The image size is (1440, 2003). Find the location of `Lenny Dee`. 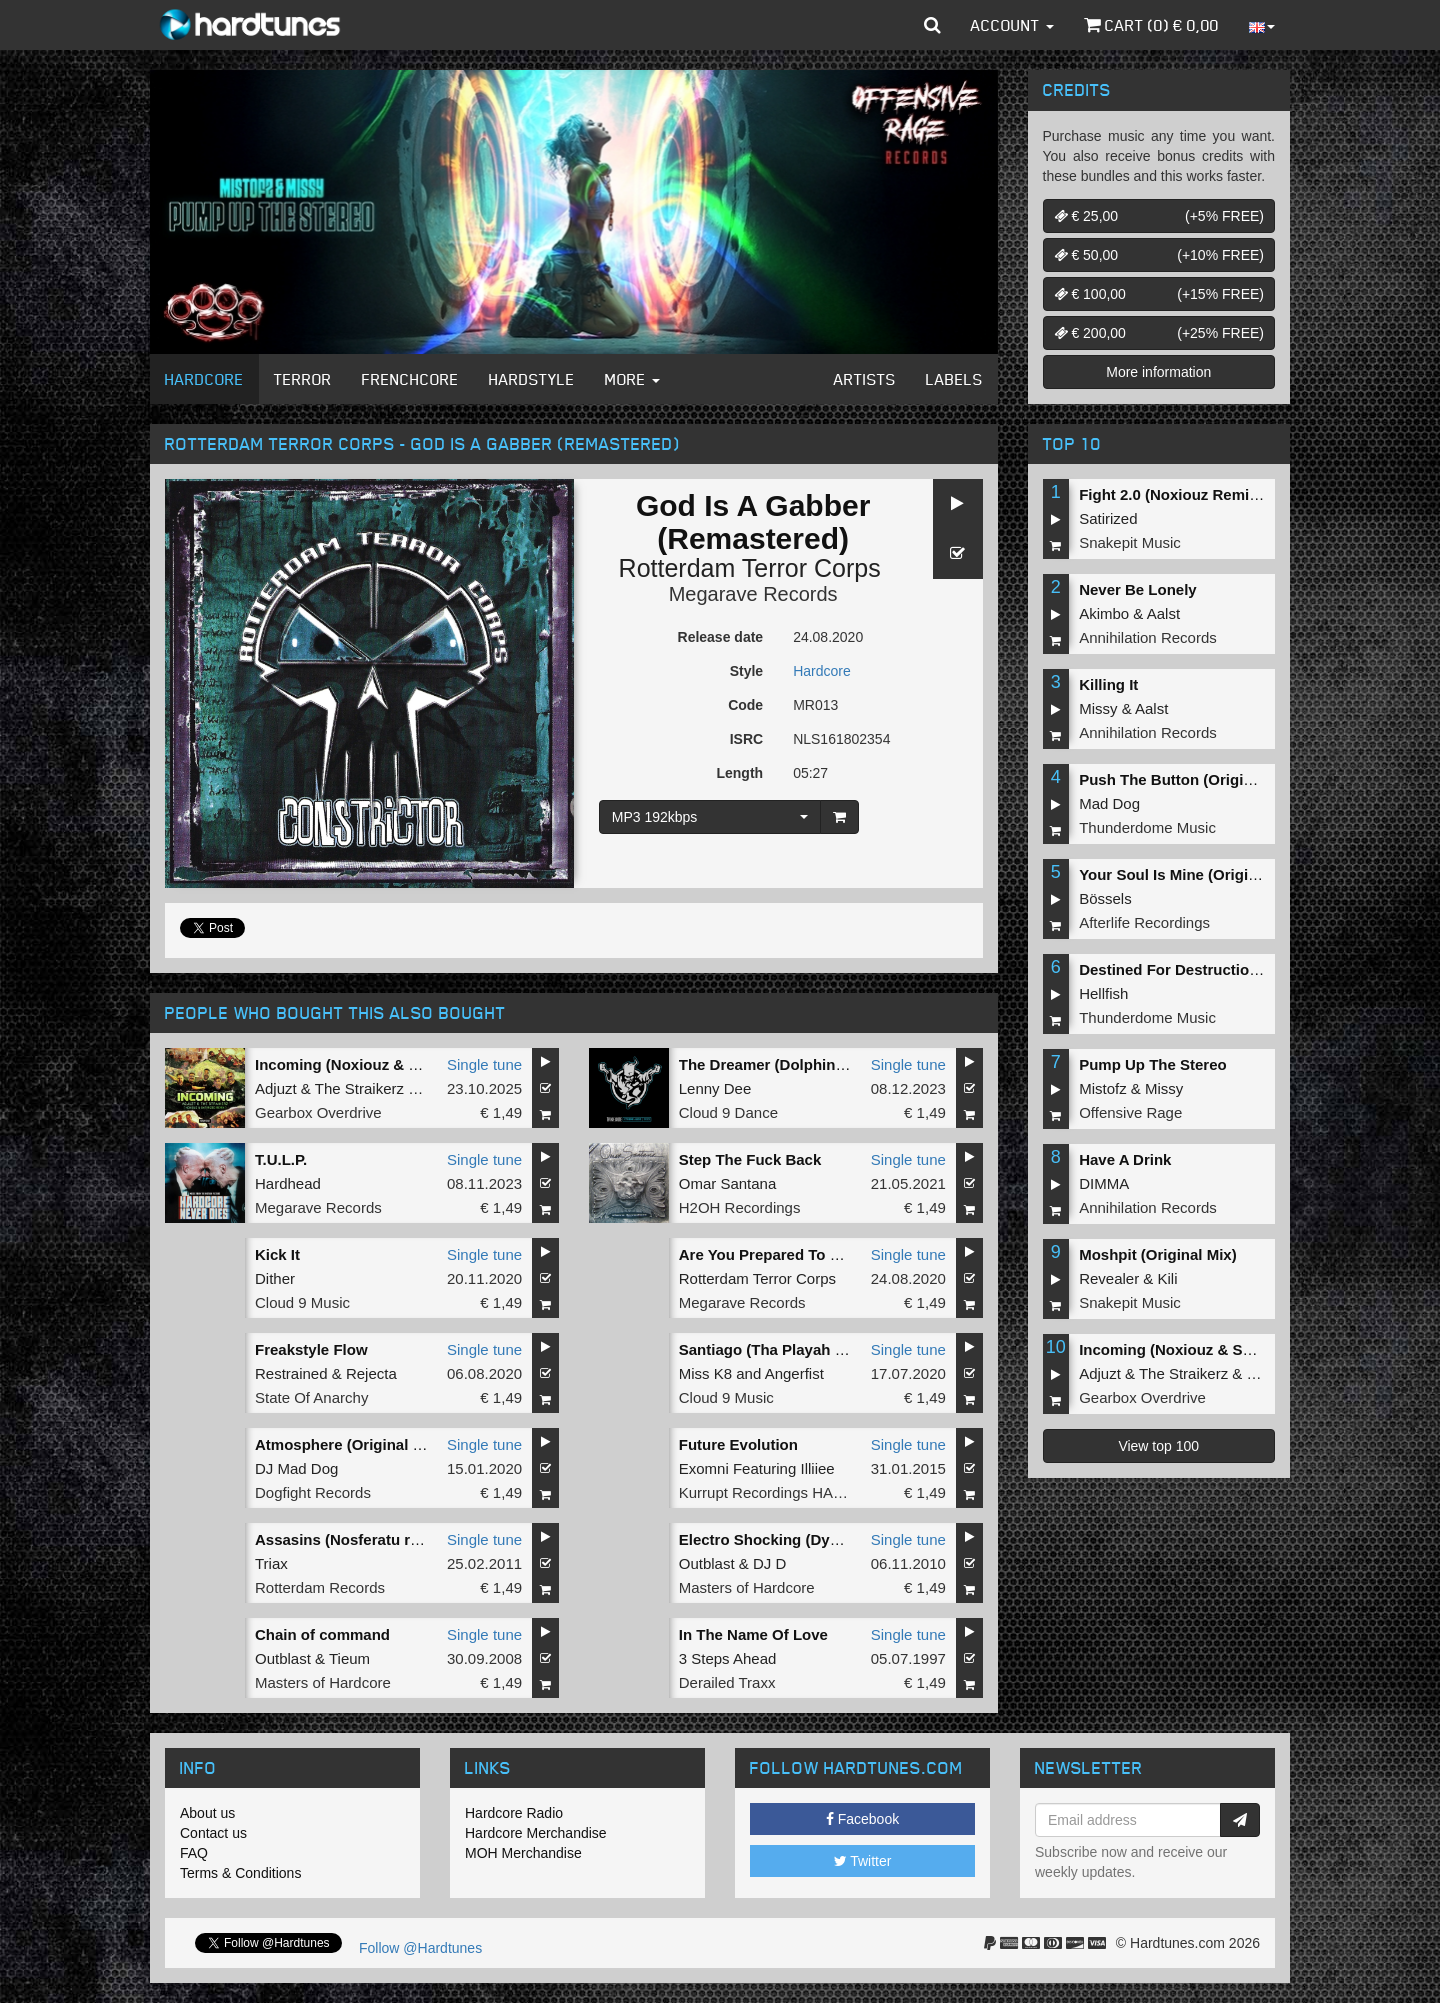

Lenny Dee is located at coordinates (715, 1088).